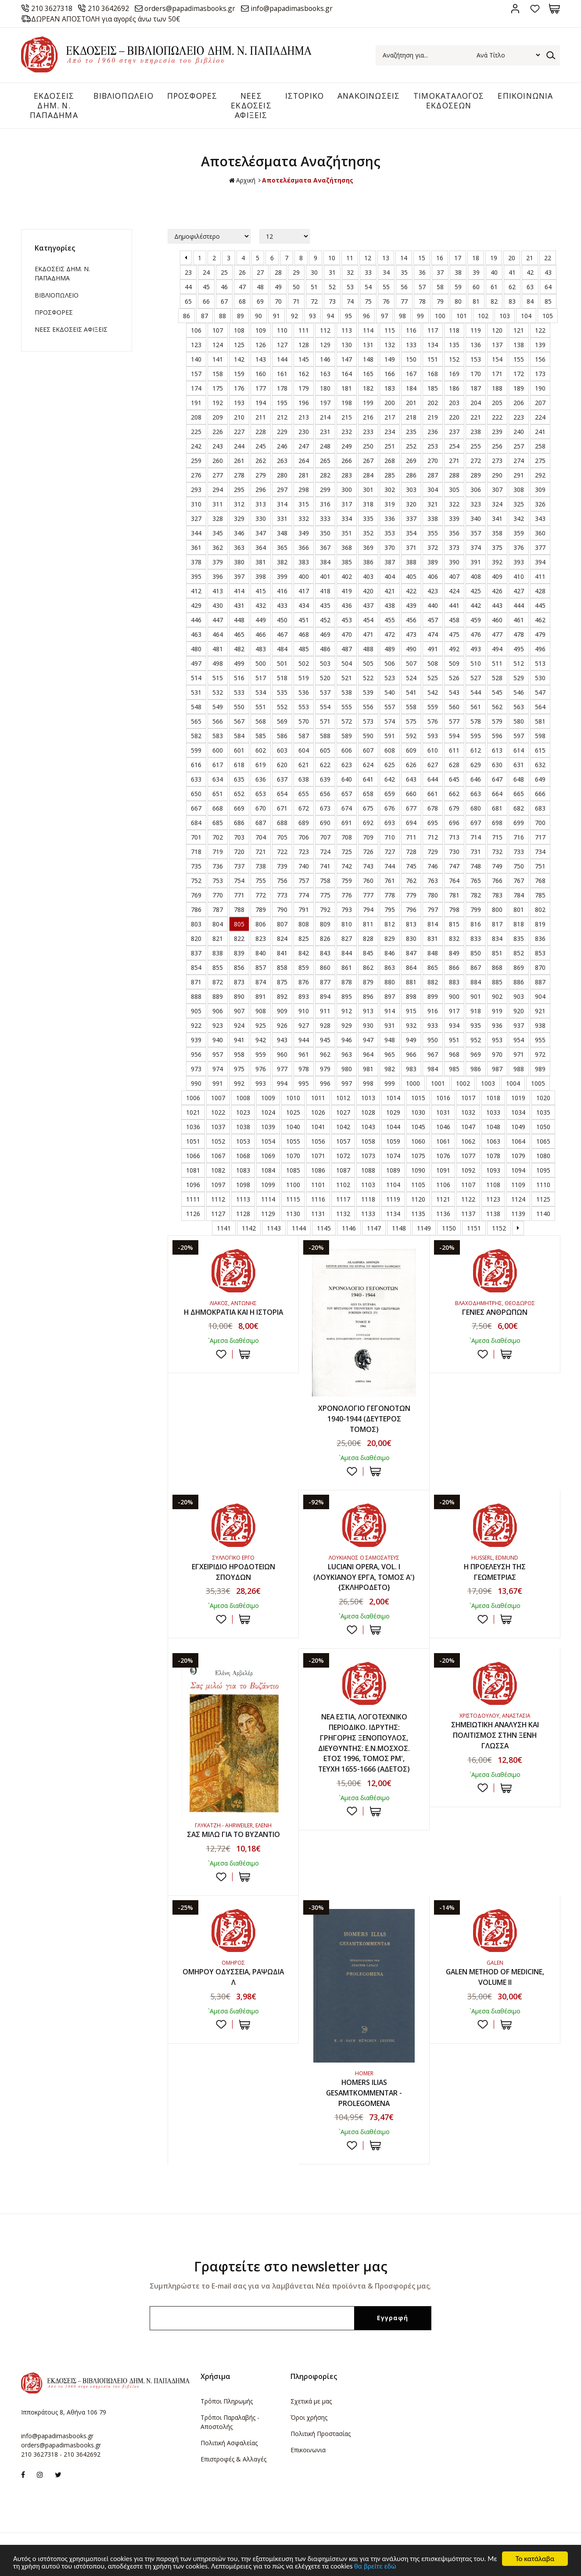 The height and width of the screenshot is (2576, 581). Describe the element at coordinates (493, 1098) in the screenshot. I see `1018` at that location.